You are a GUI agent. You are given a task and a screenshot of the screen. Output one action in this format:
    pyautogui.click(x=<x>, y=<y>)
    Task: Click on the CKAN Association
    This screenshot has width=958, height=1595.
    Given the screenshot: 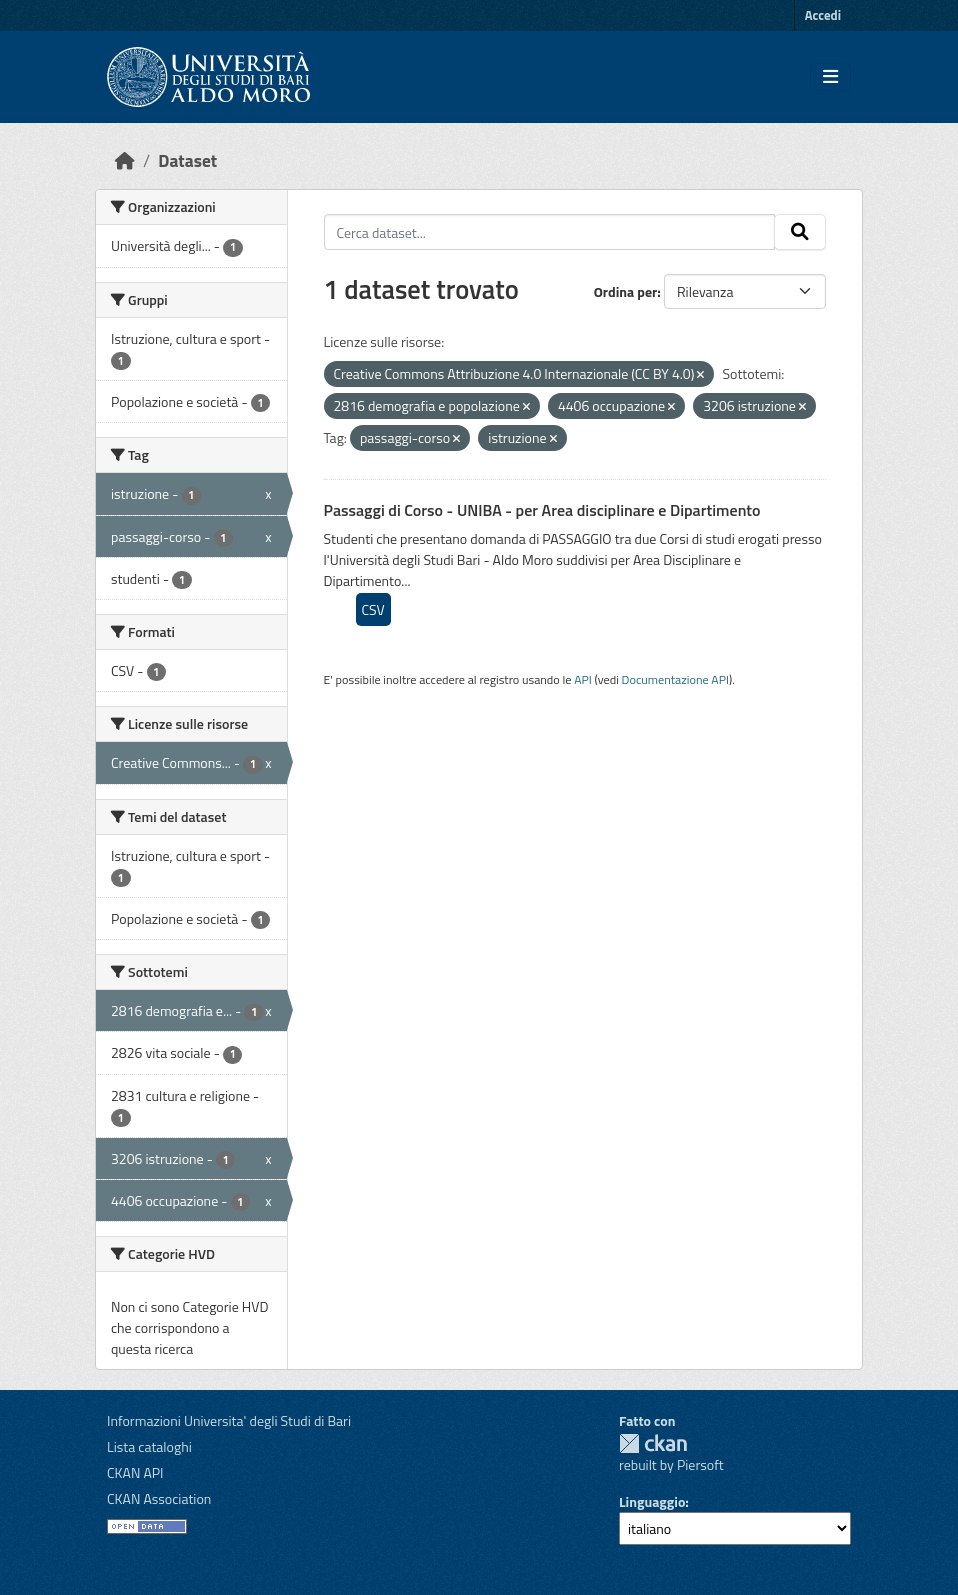 What is the action you would take?
    pyautogui.click(x=159, y=1498)
    